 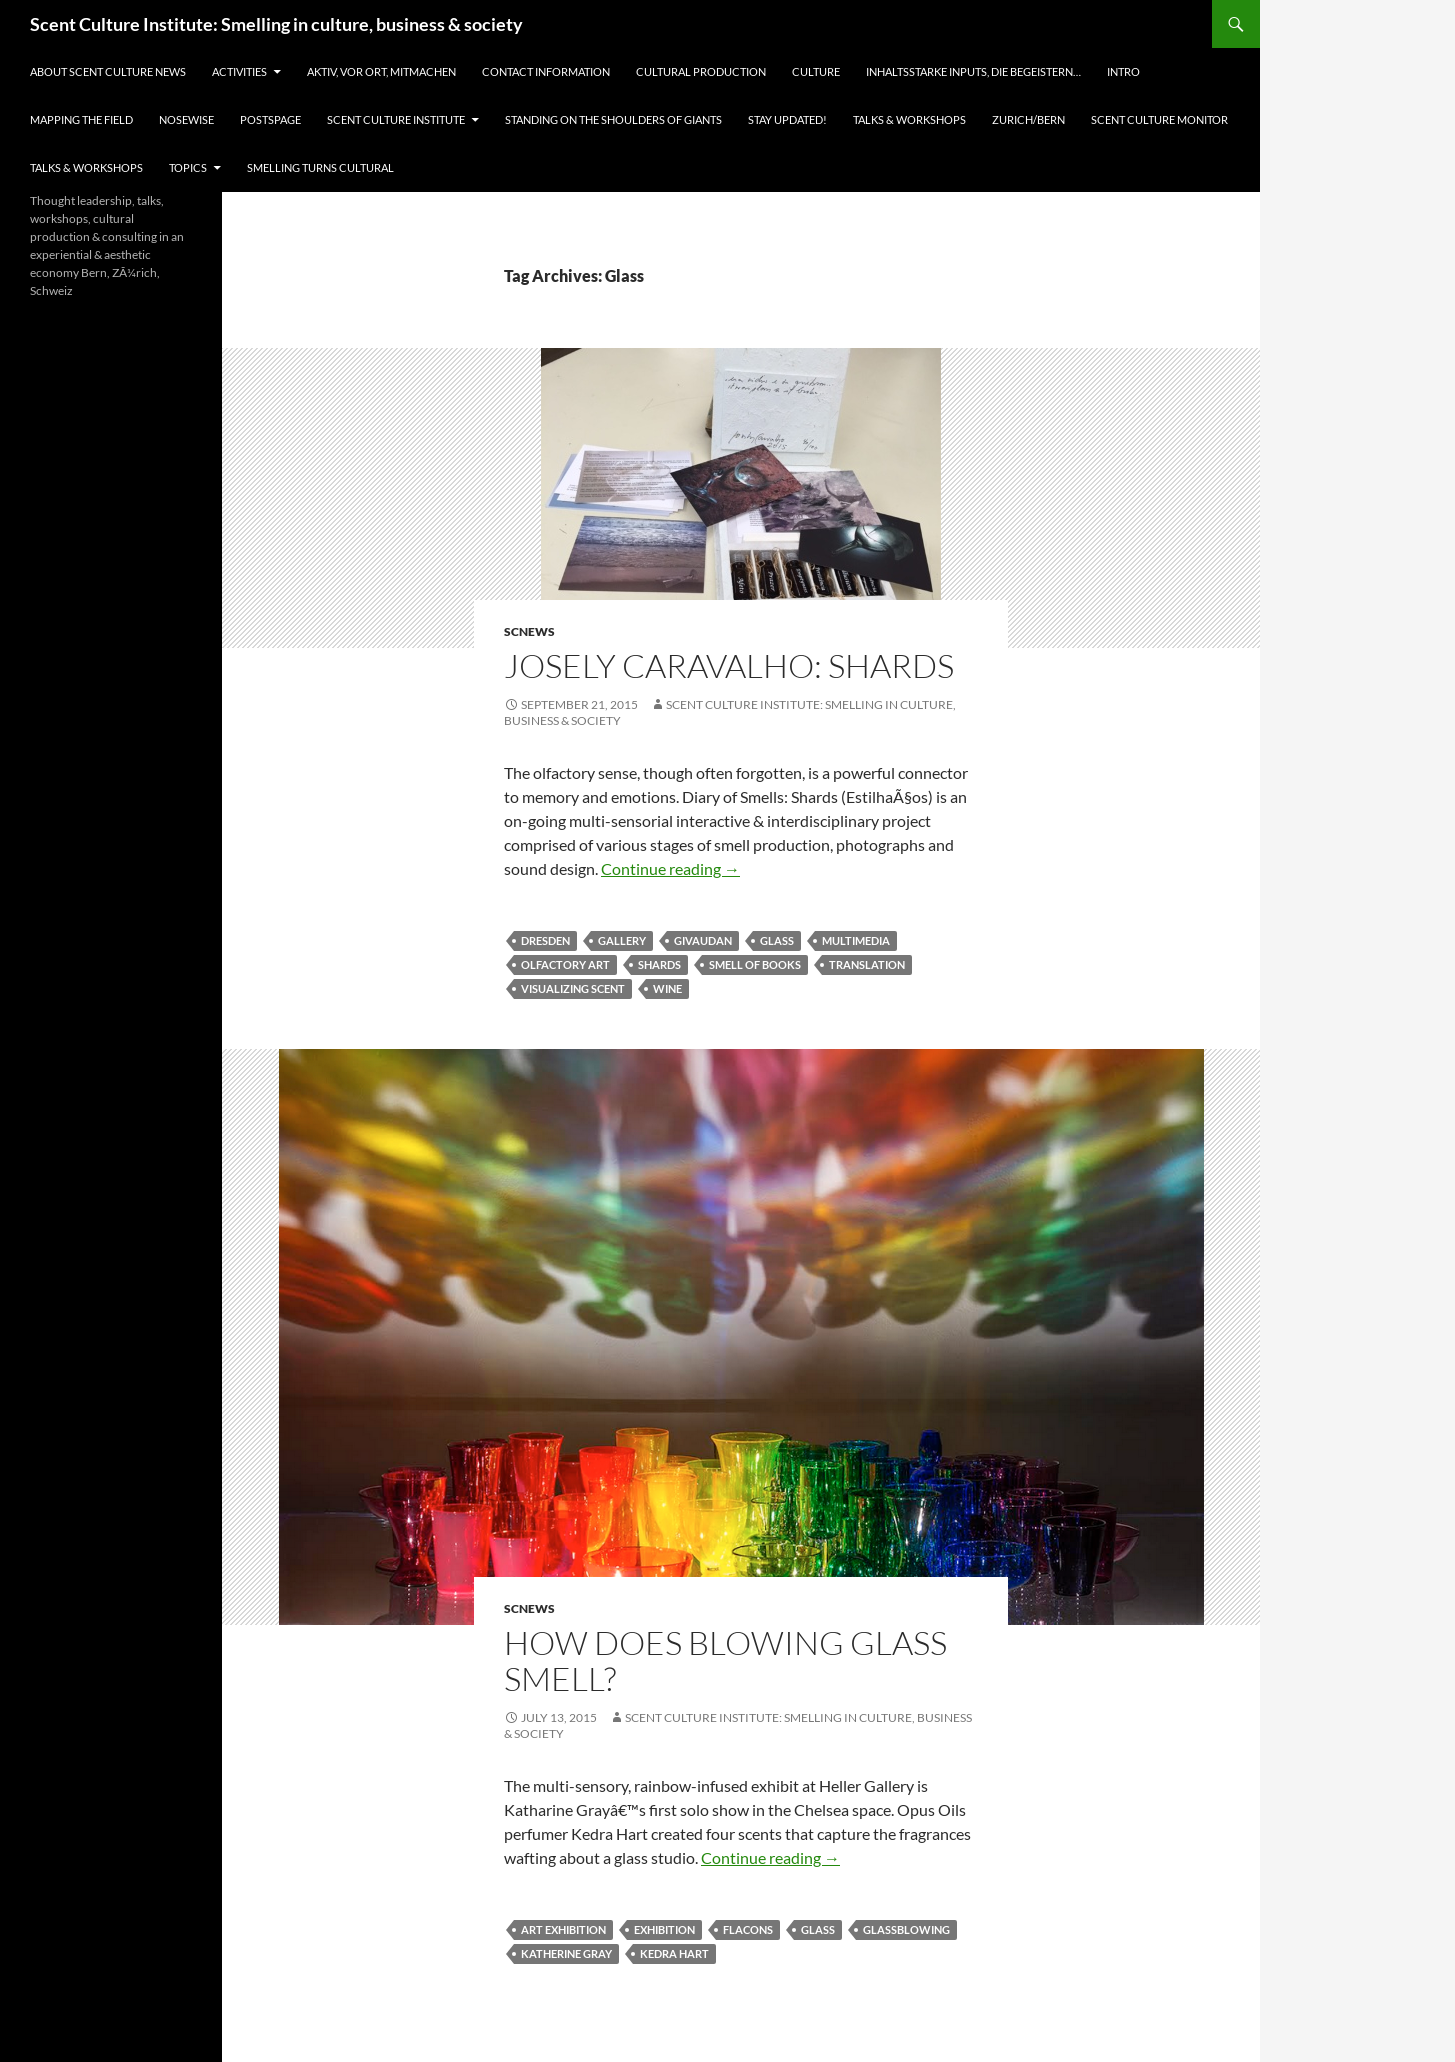 I want to click on Topics, so click(x=188, y=167).